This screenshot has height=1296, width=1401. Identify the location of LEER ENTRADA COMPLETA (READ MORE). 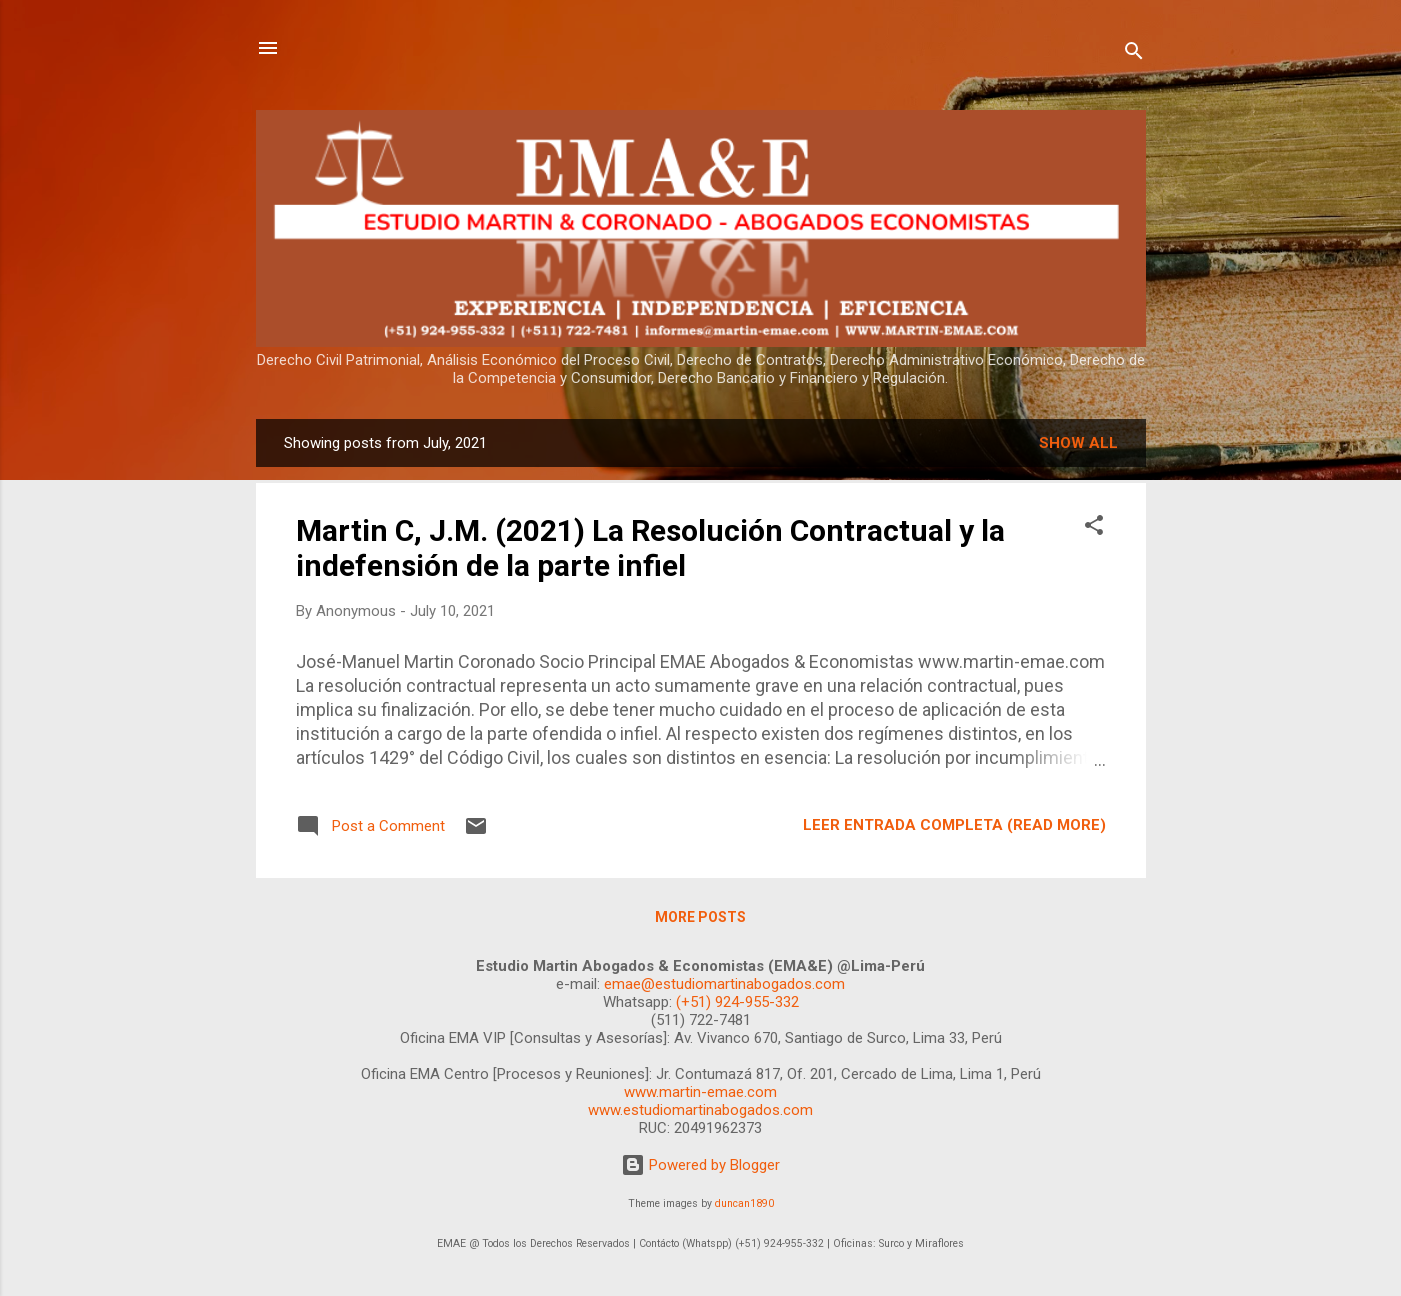
(954, 825).